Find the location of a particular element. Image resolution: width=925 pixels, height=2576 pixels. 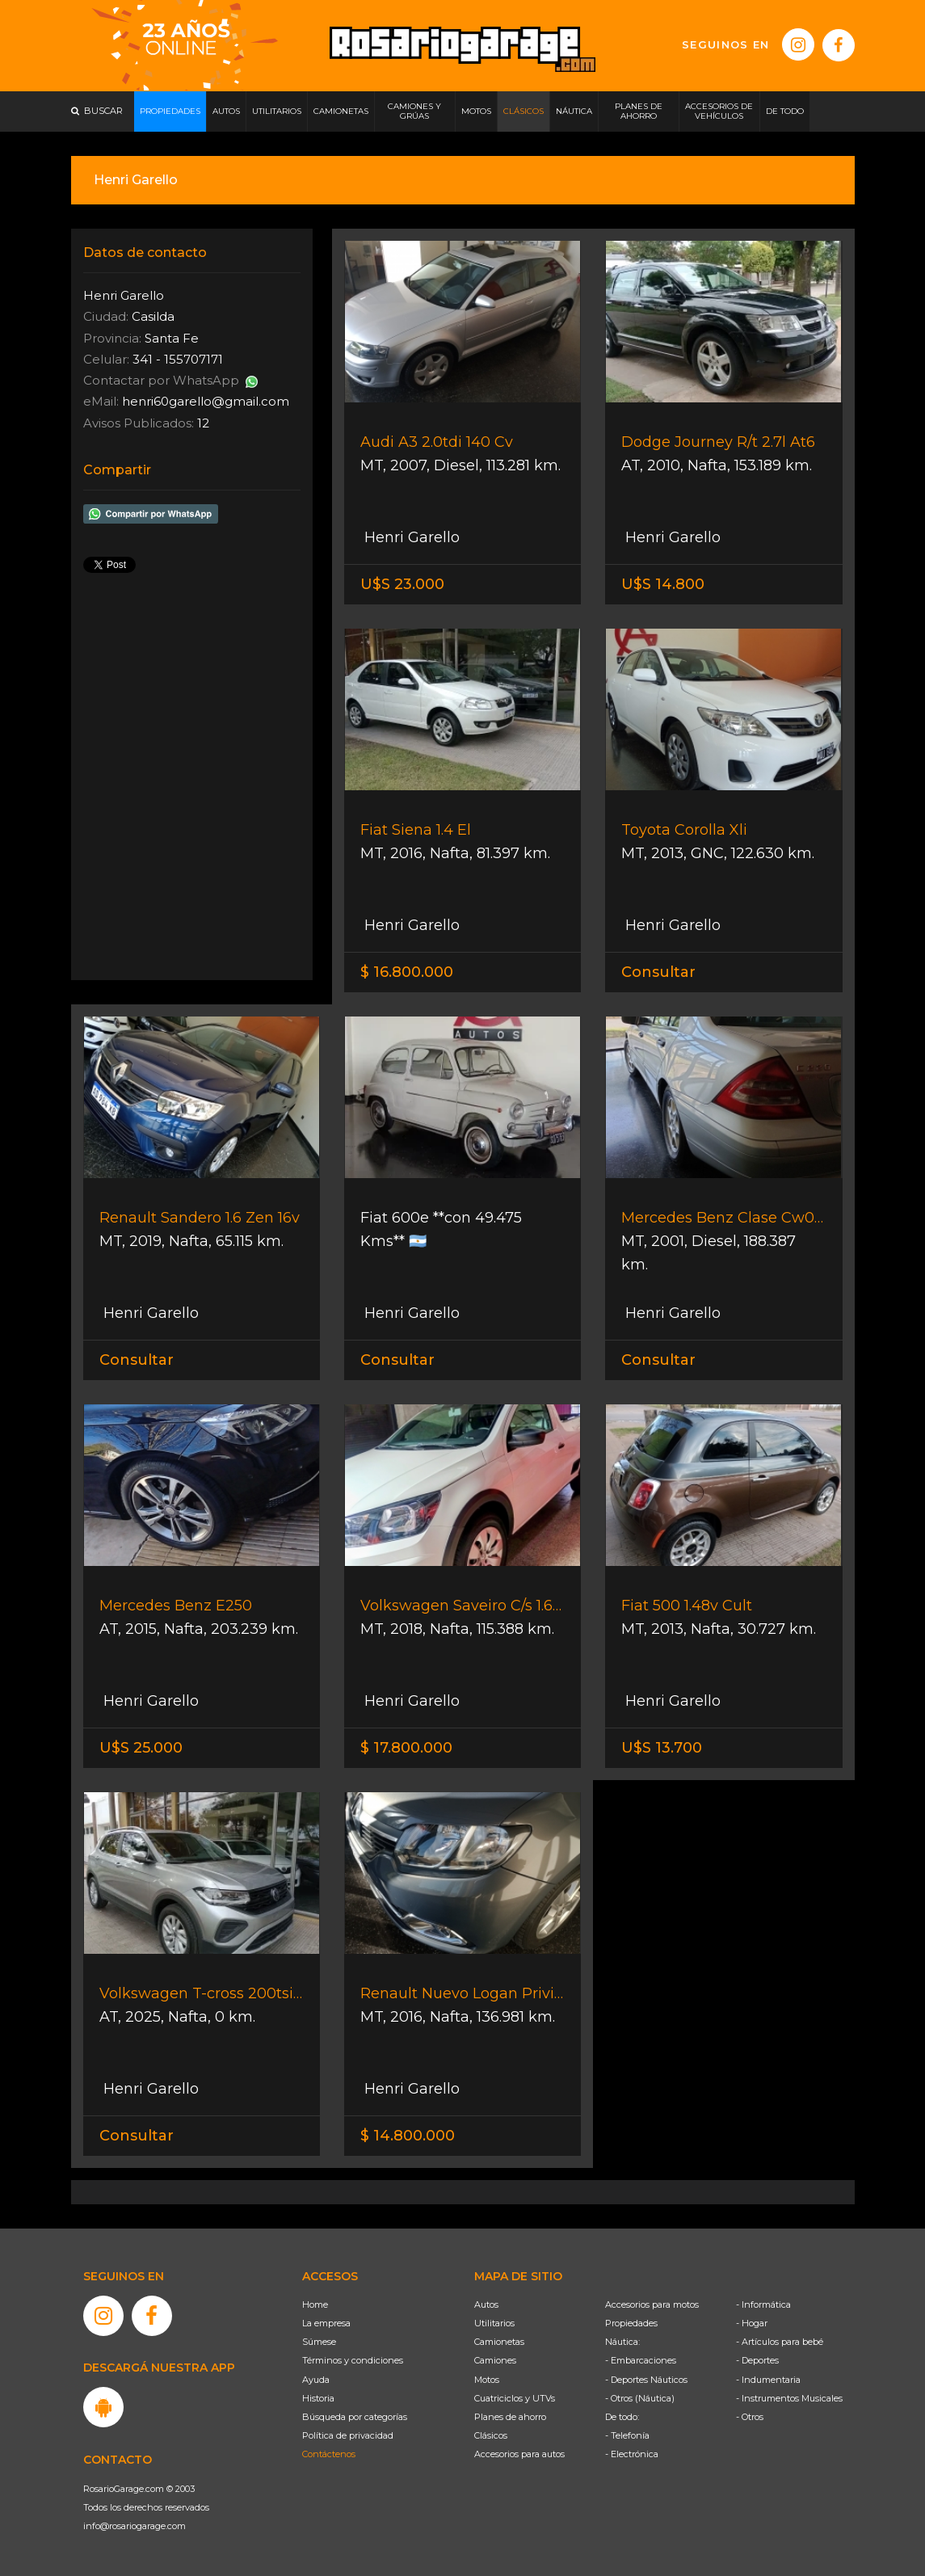

$ 17.800.000 is located at coordinates (406, 1748).